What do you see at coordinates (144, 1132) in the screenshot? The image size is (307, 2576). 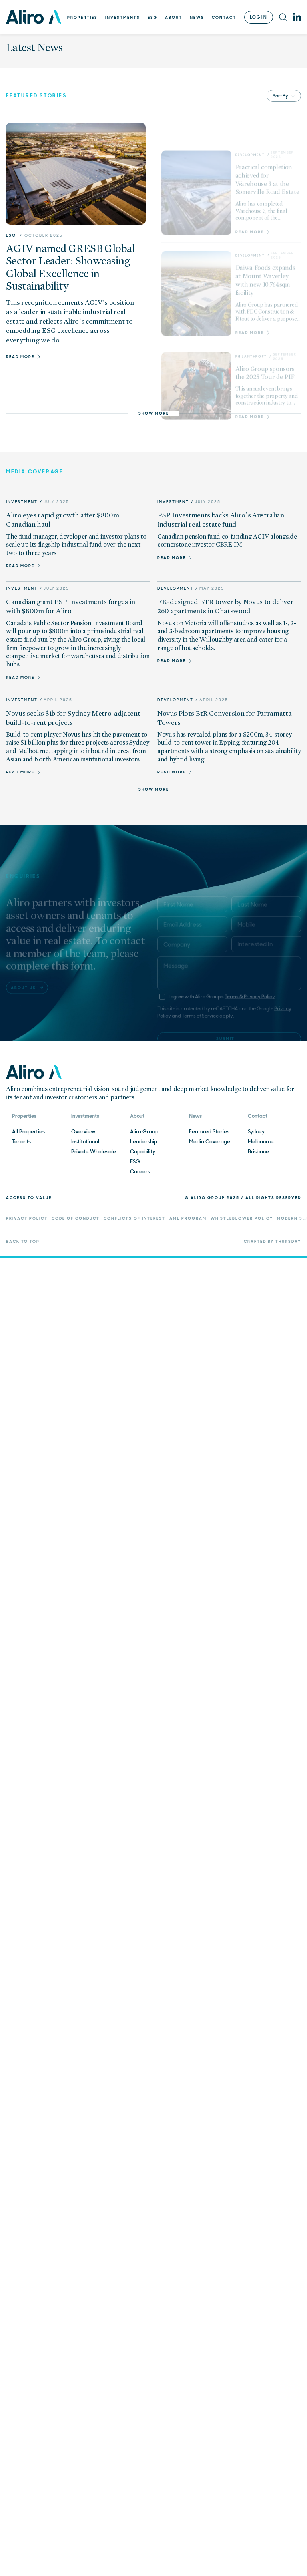 I see `Aliro Group` at bounding box center [144, 1132].